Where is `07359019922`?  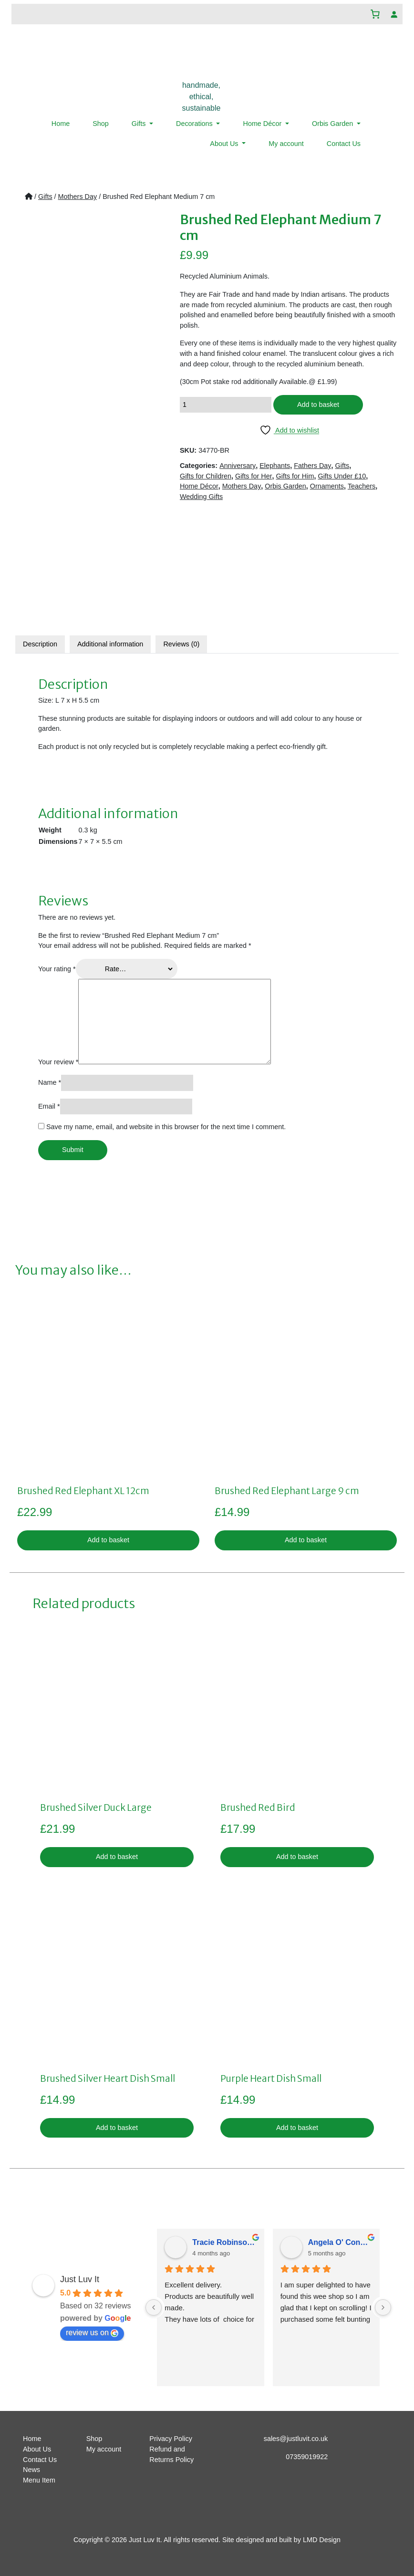
07359019922 is located at coordinates (307, 2457).